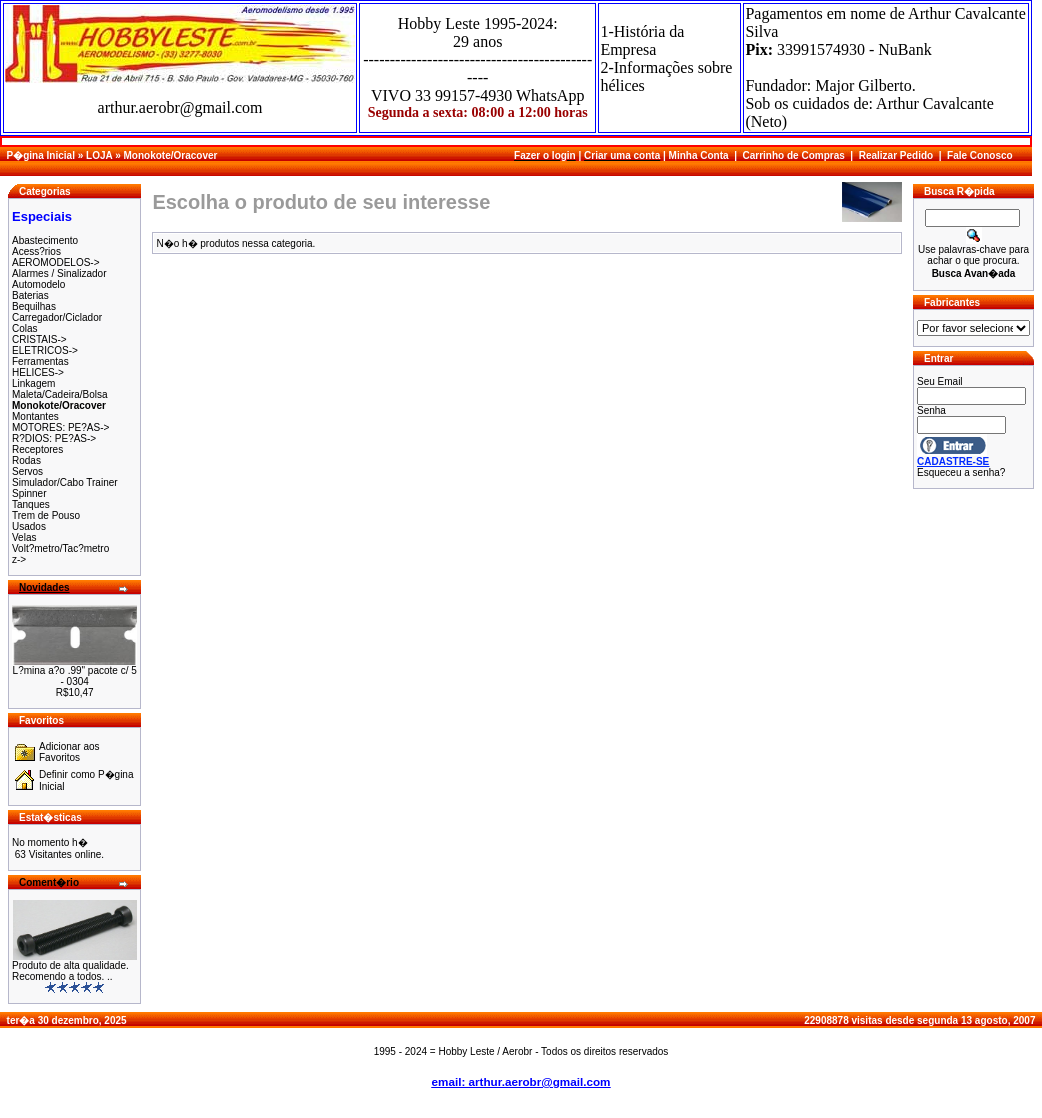 The height and width of the screenshot is (1118, 1042). What do you see at coordinates (29, 493) in the screenshot?
I see `Spinner` at bounding box center [29, 493].